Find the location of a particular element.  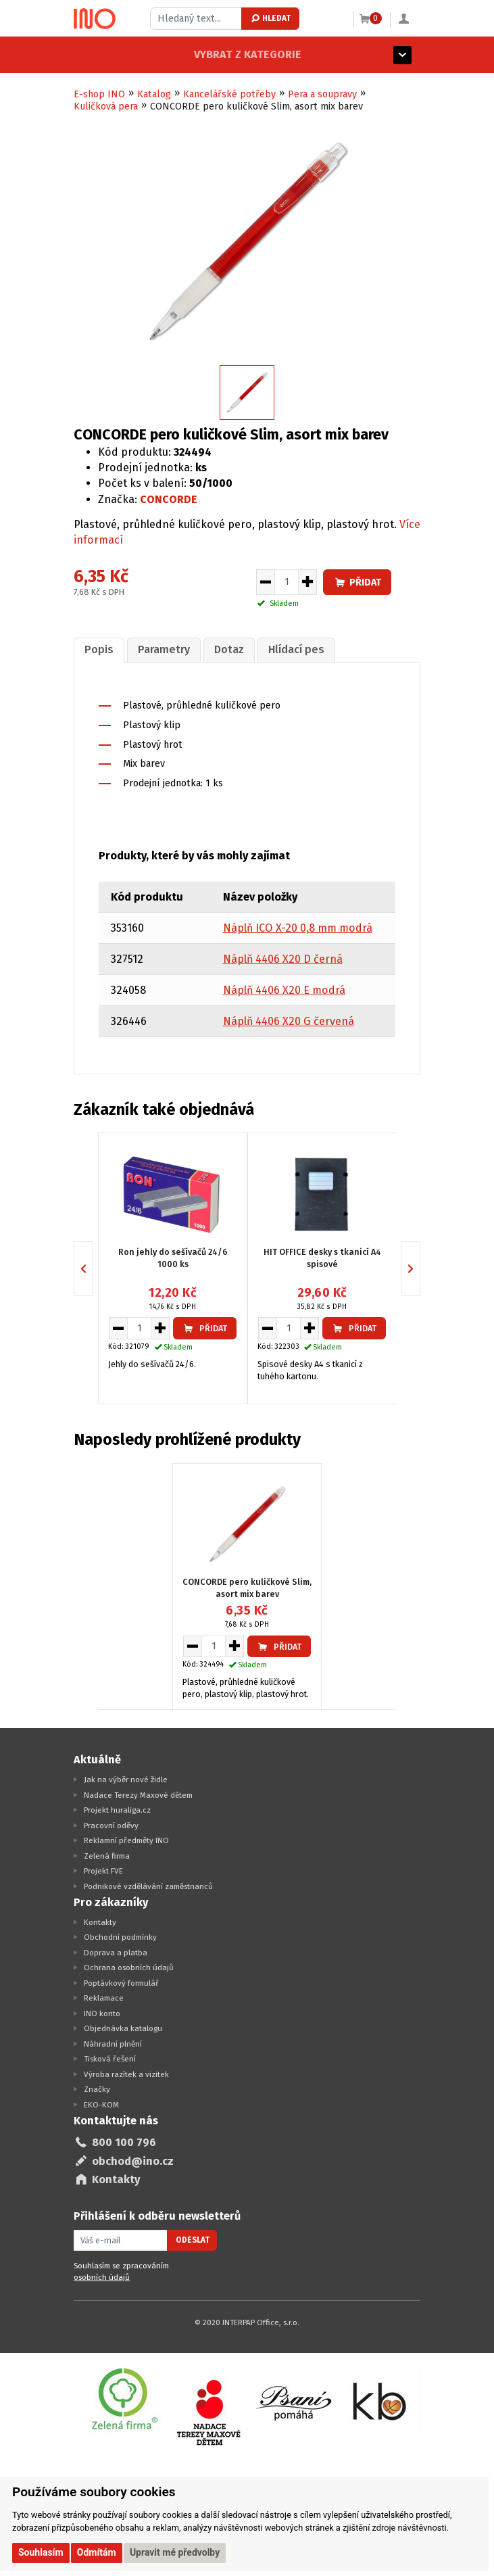

[Snížit množství pro vložení do košíku] is located at coordinates (265, 582).